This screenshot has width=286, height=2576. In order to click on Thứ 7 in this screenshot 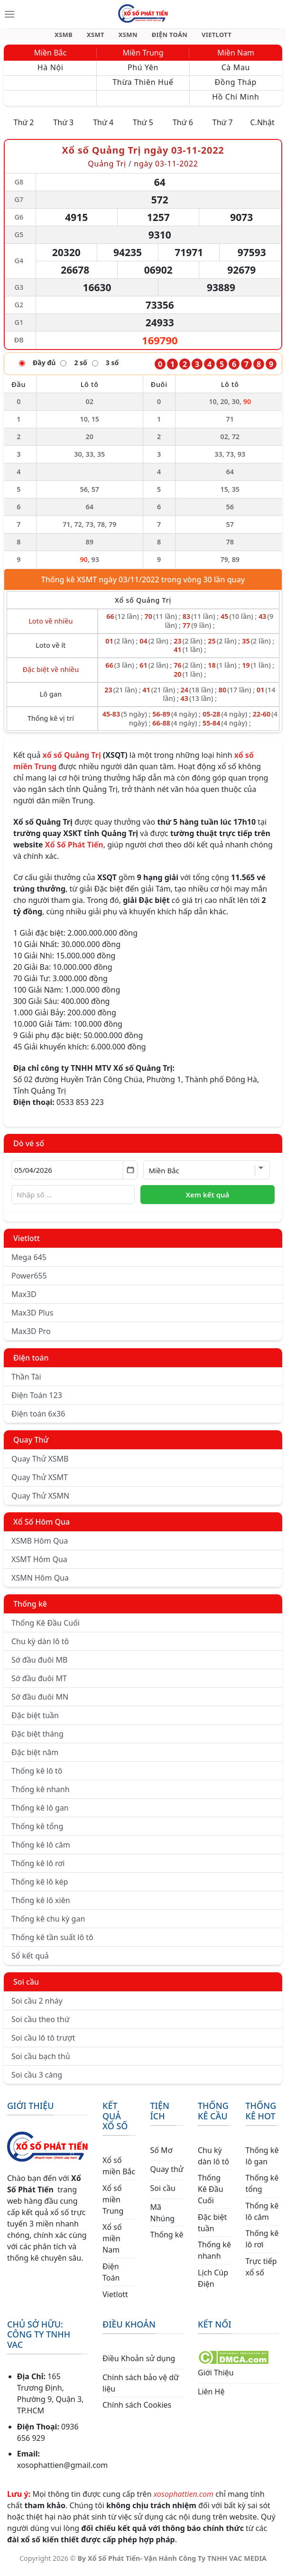, I will do `click(222, 128)`.